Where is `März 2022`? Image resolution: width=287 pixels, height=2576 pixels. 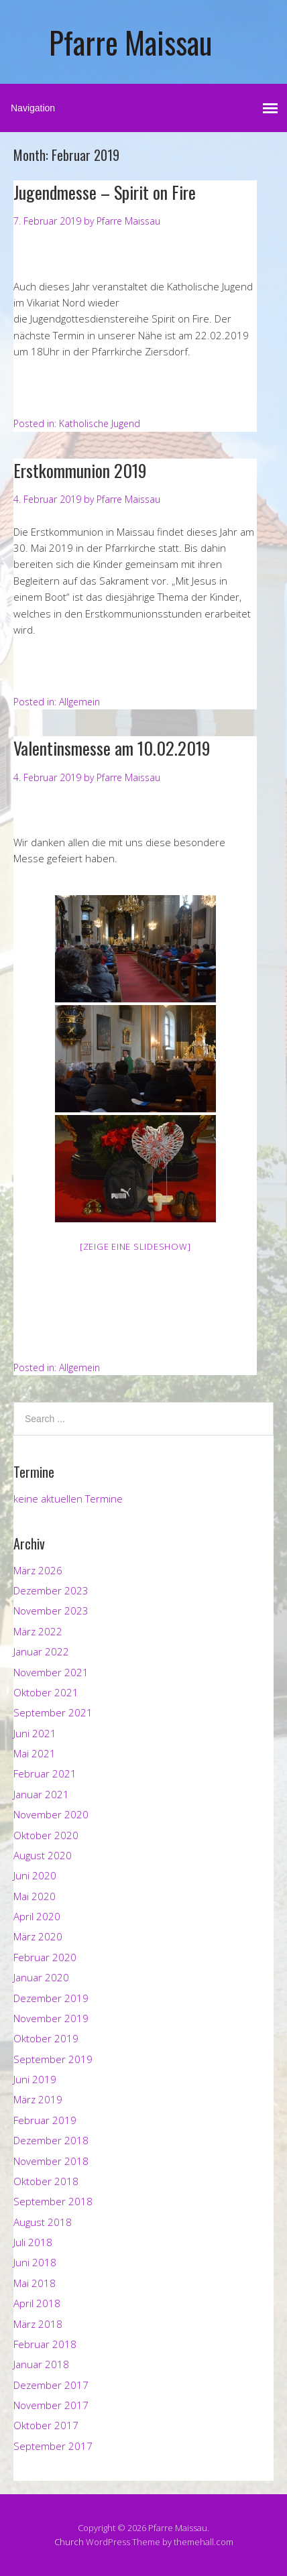 März 2022 is located at coordinates (37, 1631).